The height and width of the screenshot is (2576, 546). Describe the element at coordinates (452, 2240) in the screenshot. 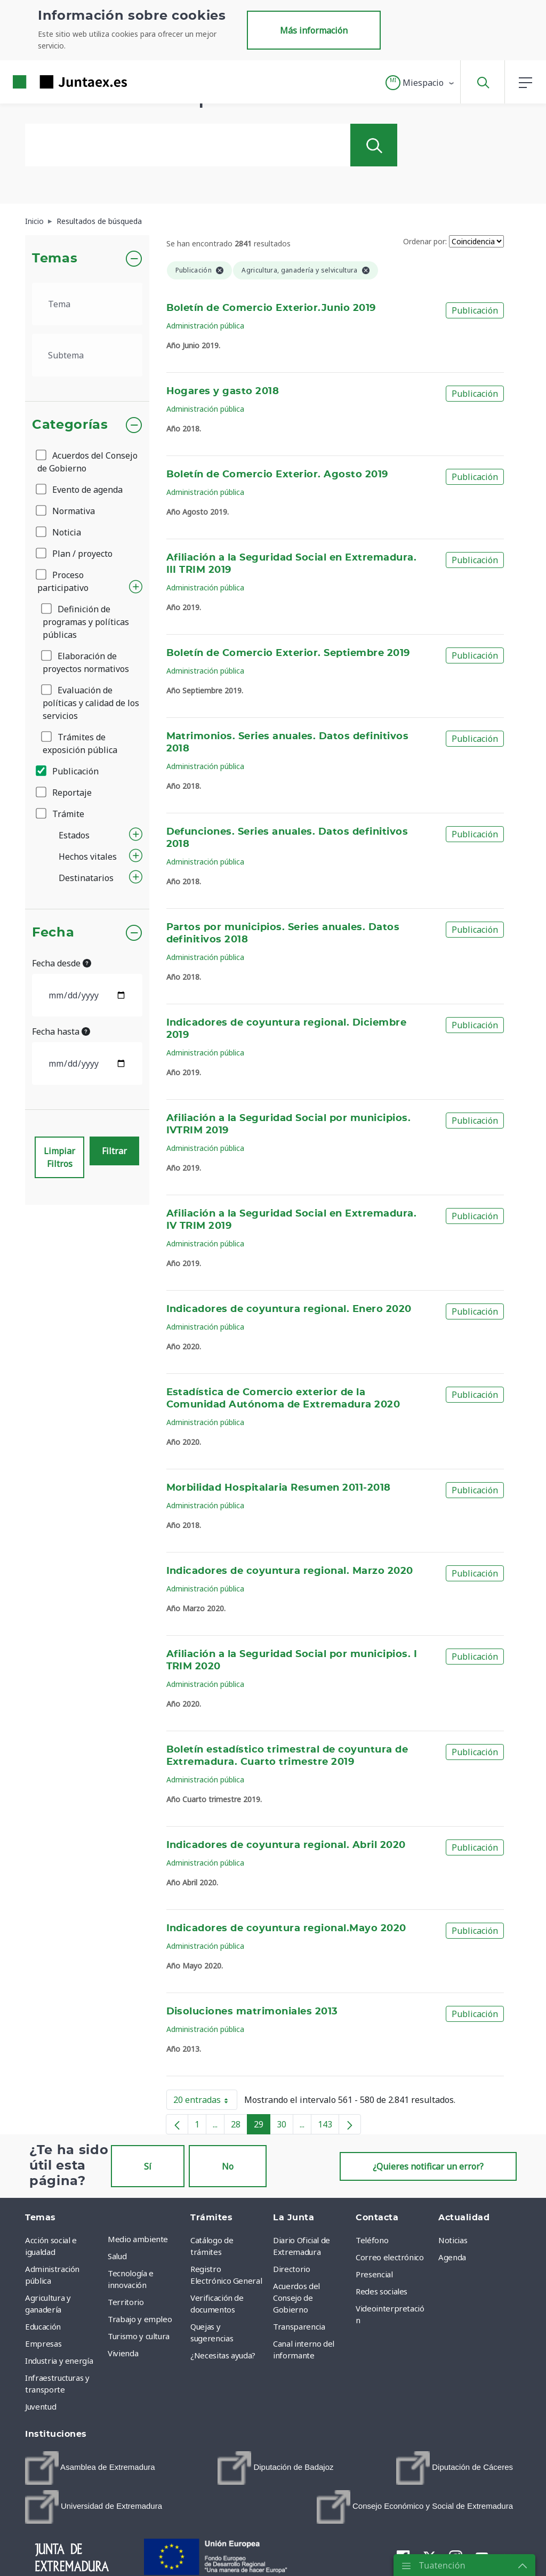

I see `Noticias [menuitem]` at that location.